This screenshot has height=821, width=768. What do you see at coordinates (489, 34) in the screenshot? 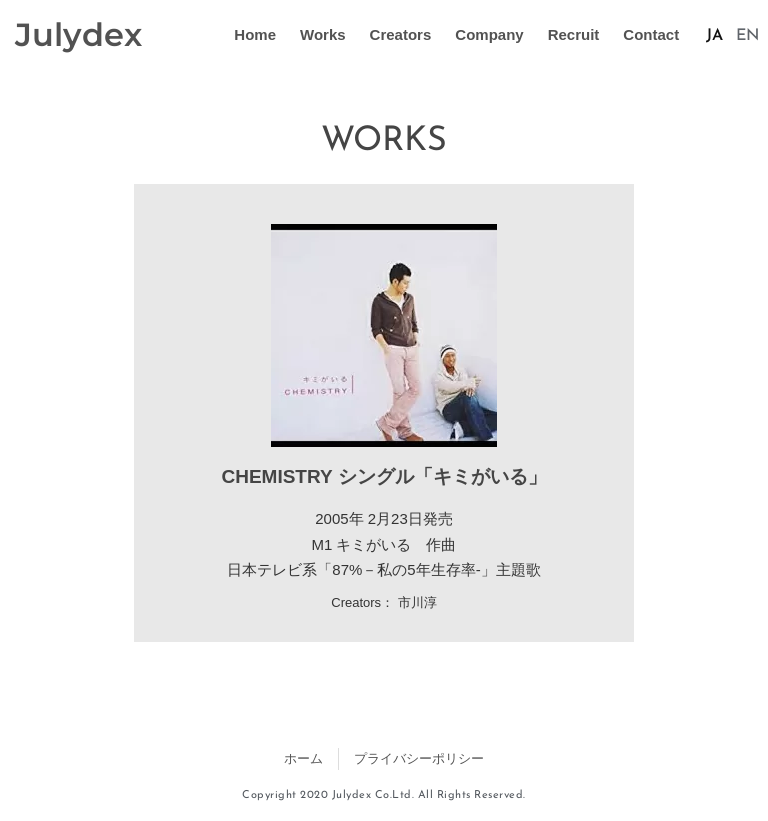
I see `Company` at bounding box center [489, 34].